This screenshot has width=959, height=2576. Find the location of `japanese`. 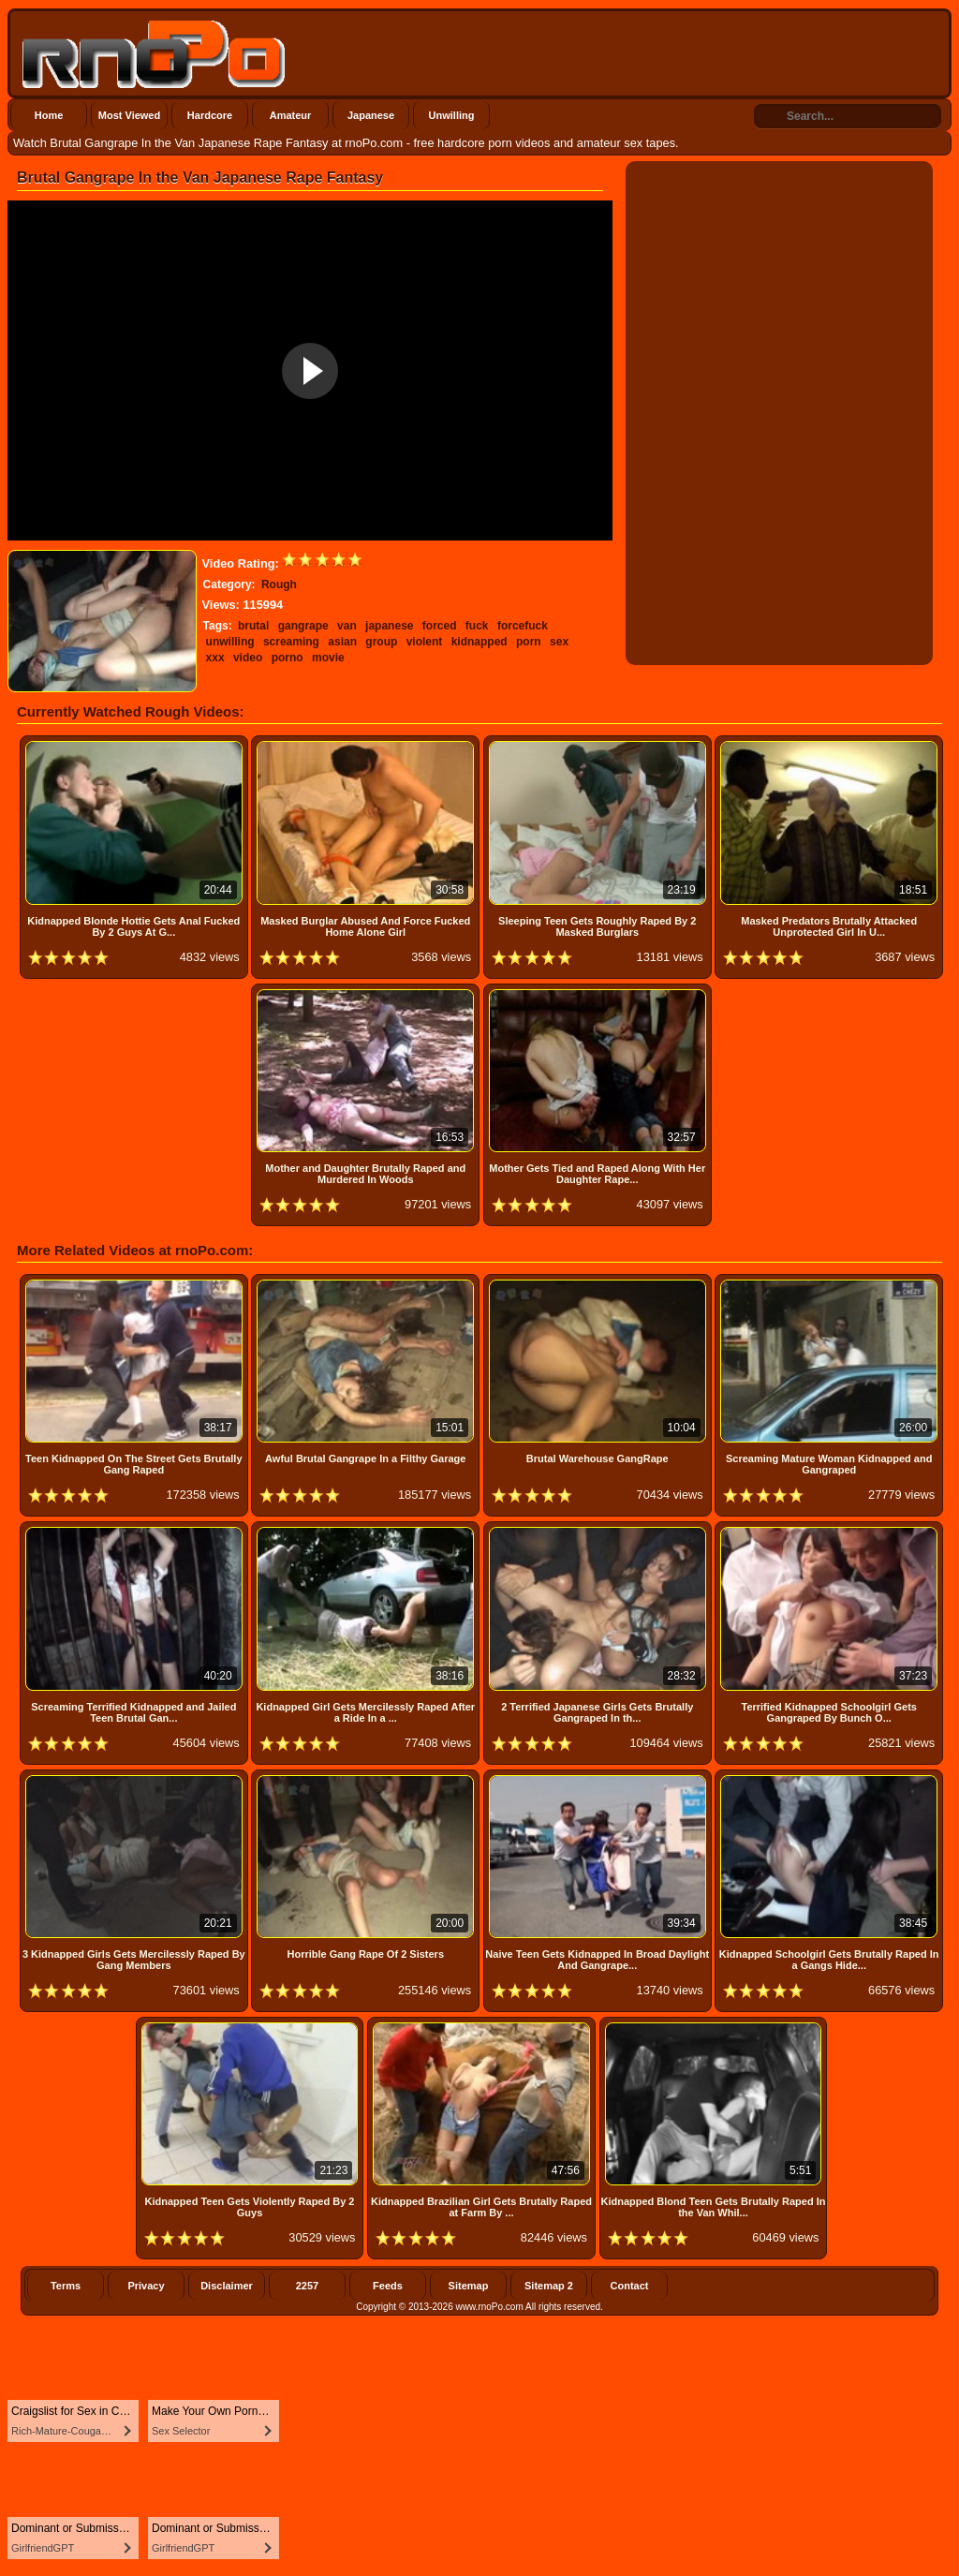

japanese is located at coordinates (389, 625).